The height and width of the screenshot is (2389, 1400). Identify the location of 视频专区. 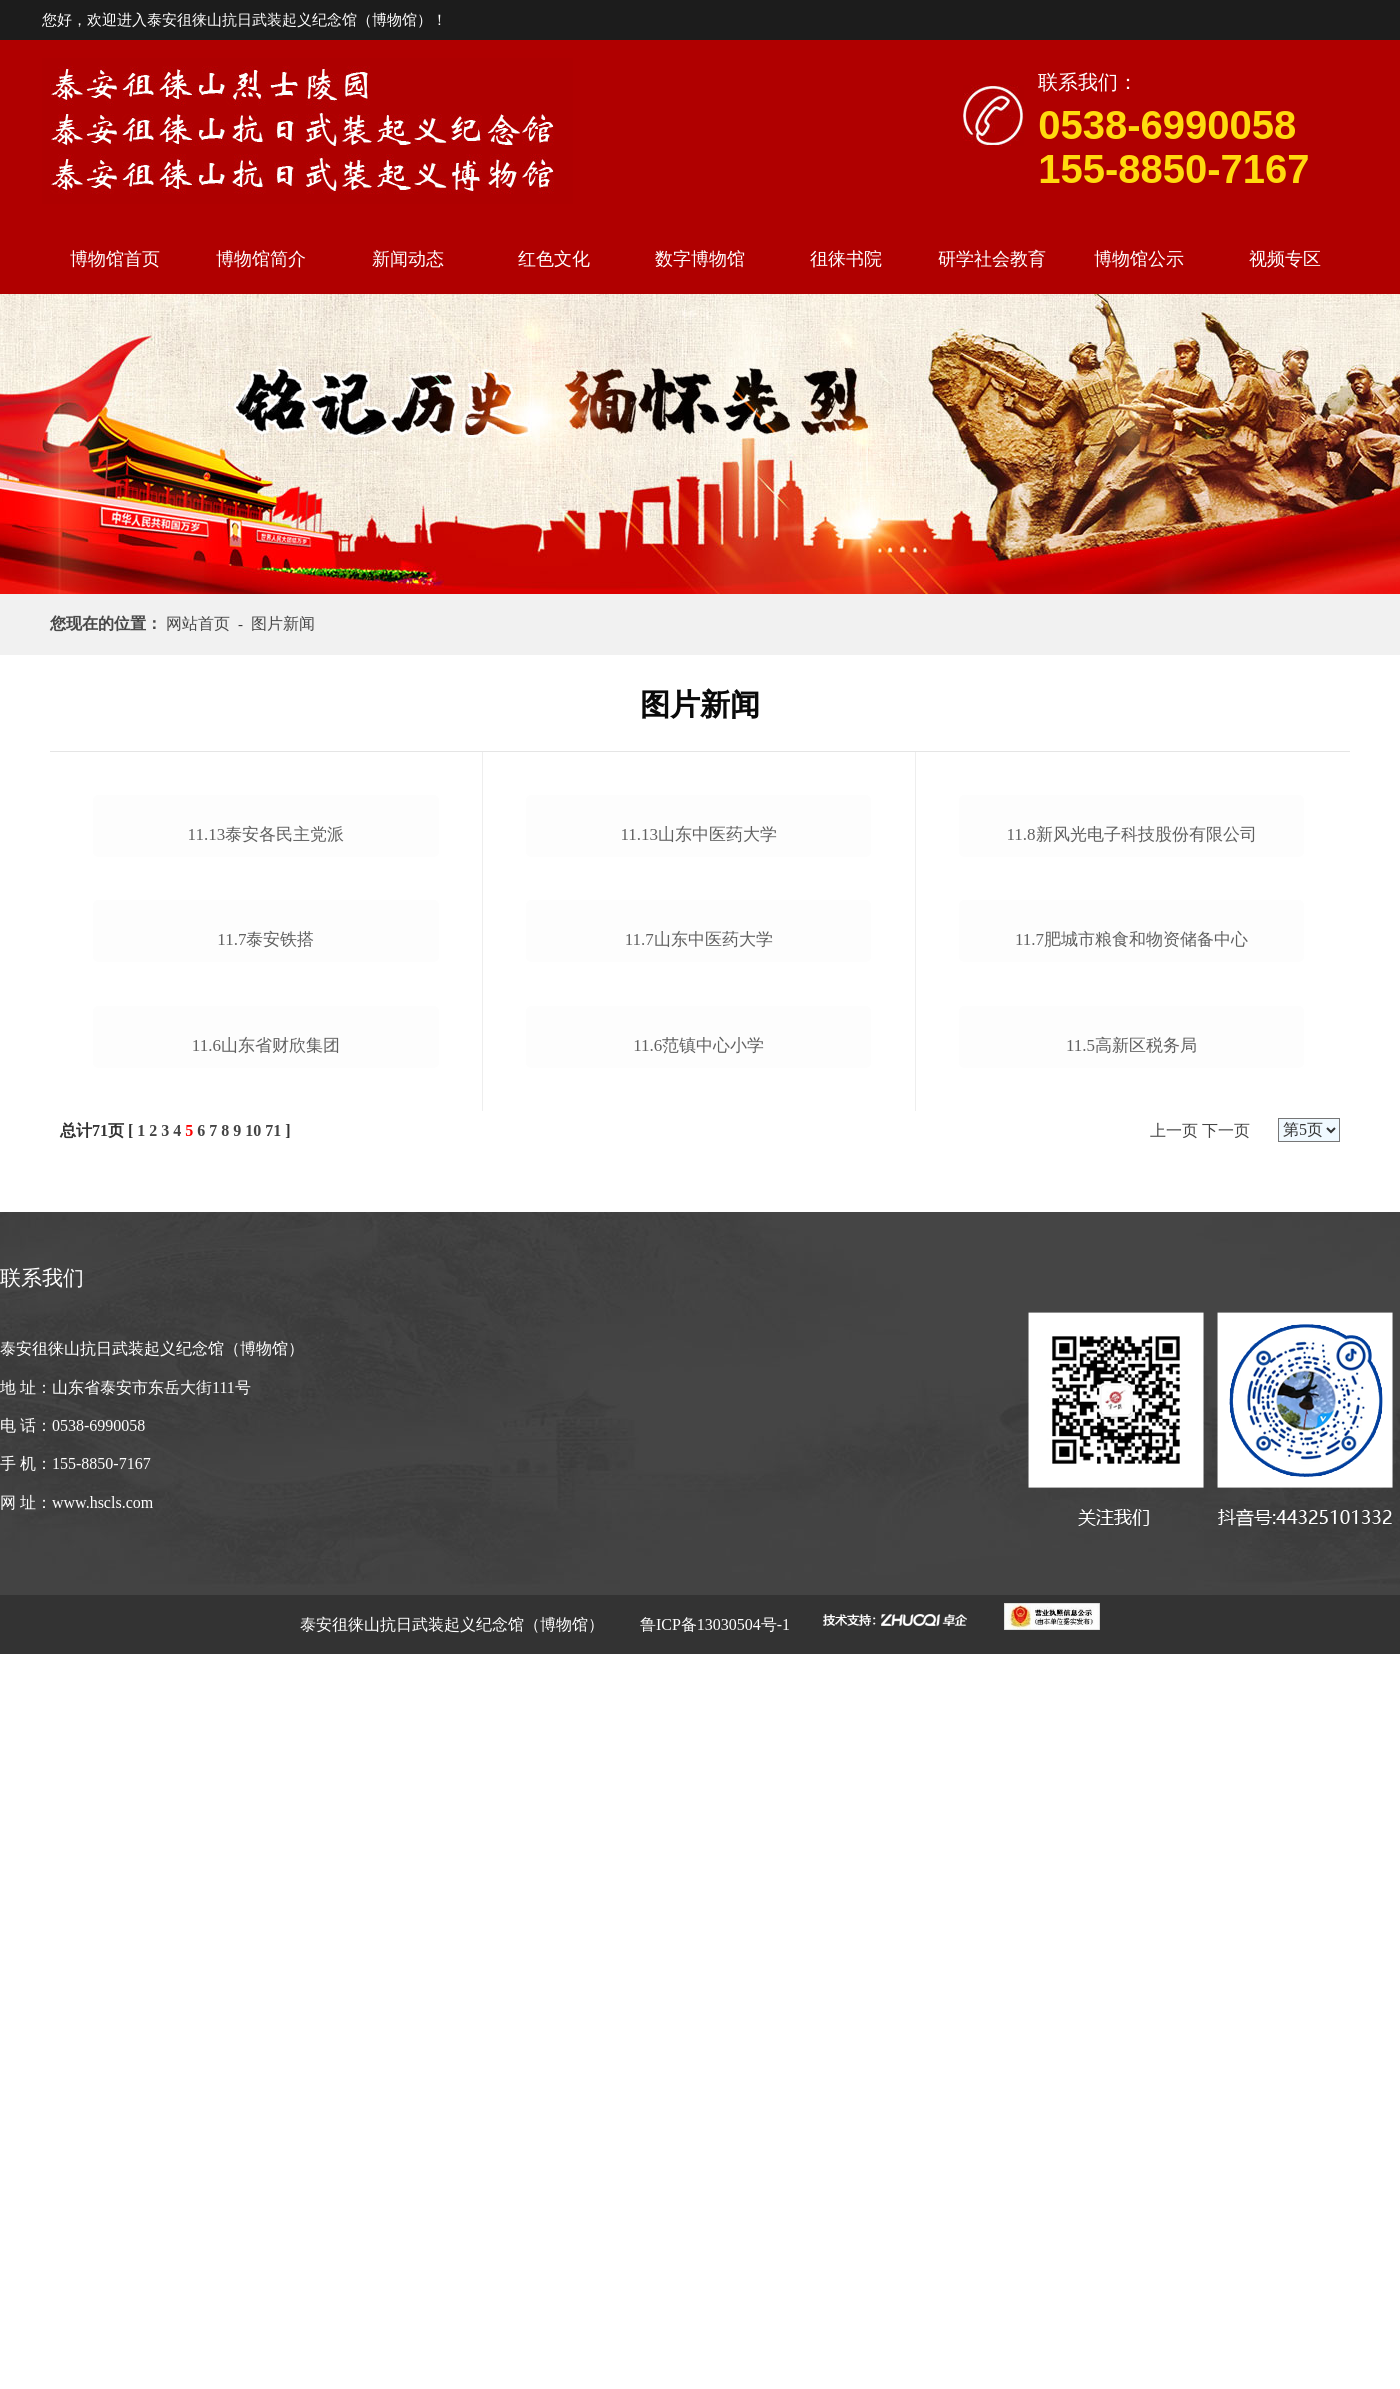
(1285, 259).